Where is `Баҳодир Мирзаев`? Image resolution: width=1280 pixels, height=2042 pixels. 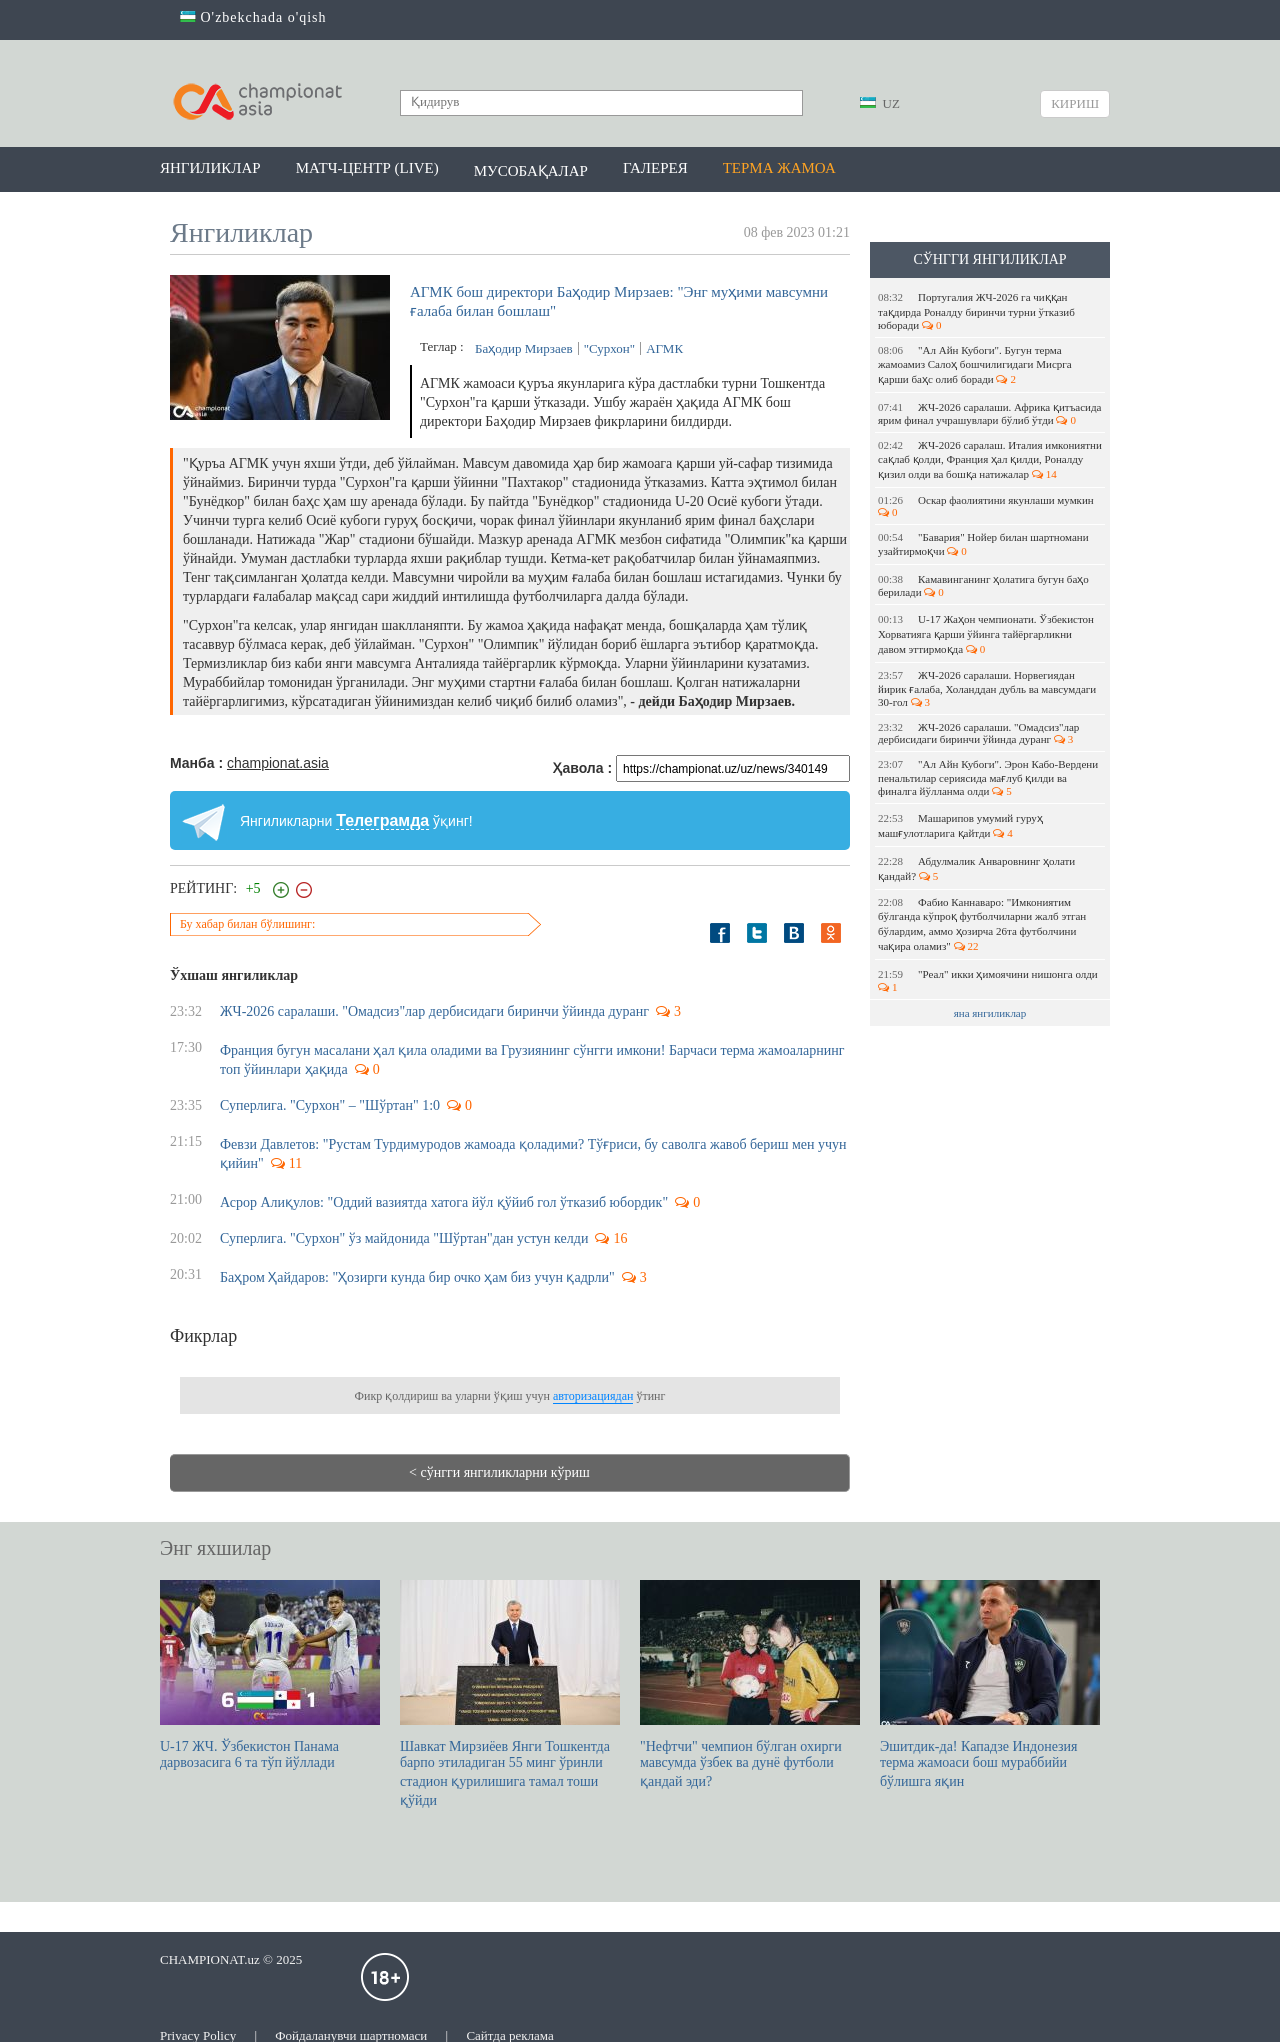
Баҳодир Мирзаев is located at coordinates (524, 348).